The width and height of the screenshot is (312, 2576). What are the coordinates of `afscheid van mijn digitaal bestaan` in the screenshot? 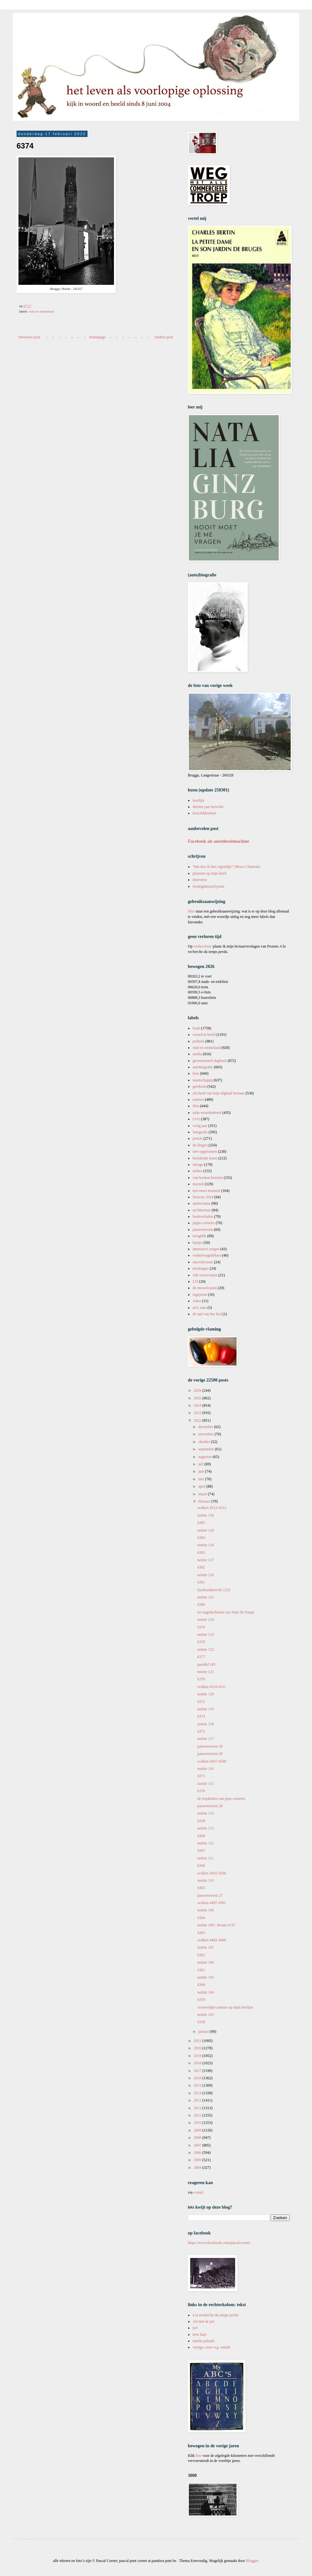 It's located at (219, 1093).